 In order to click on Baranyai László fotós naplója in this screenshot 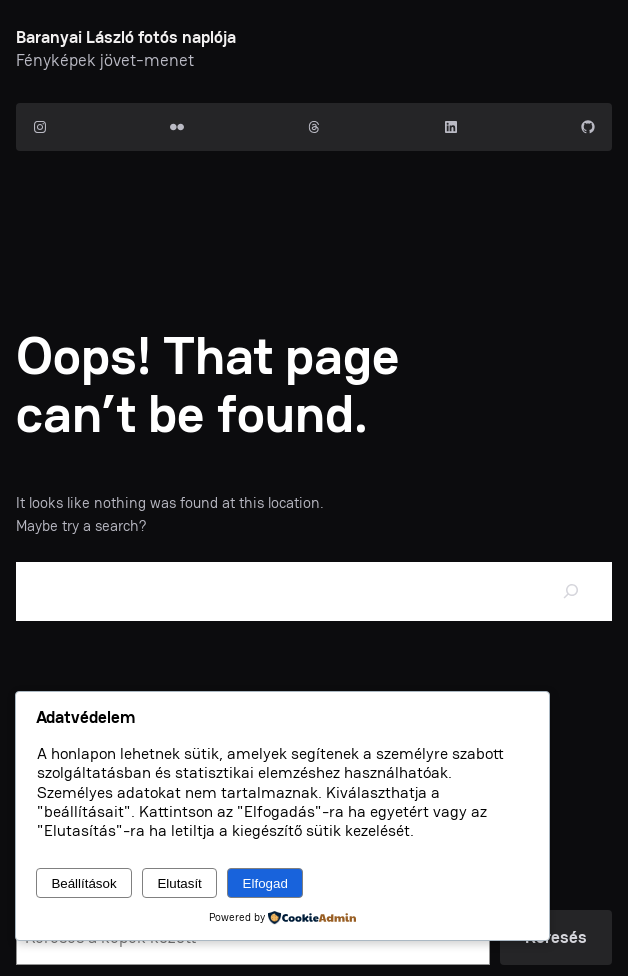, I will do `click(126, 37)`.